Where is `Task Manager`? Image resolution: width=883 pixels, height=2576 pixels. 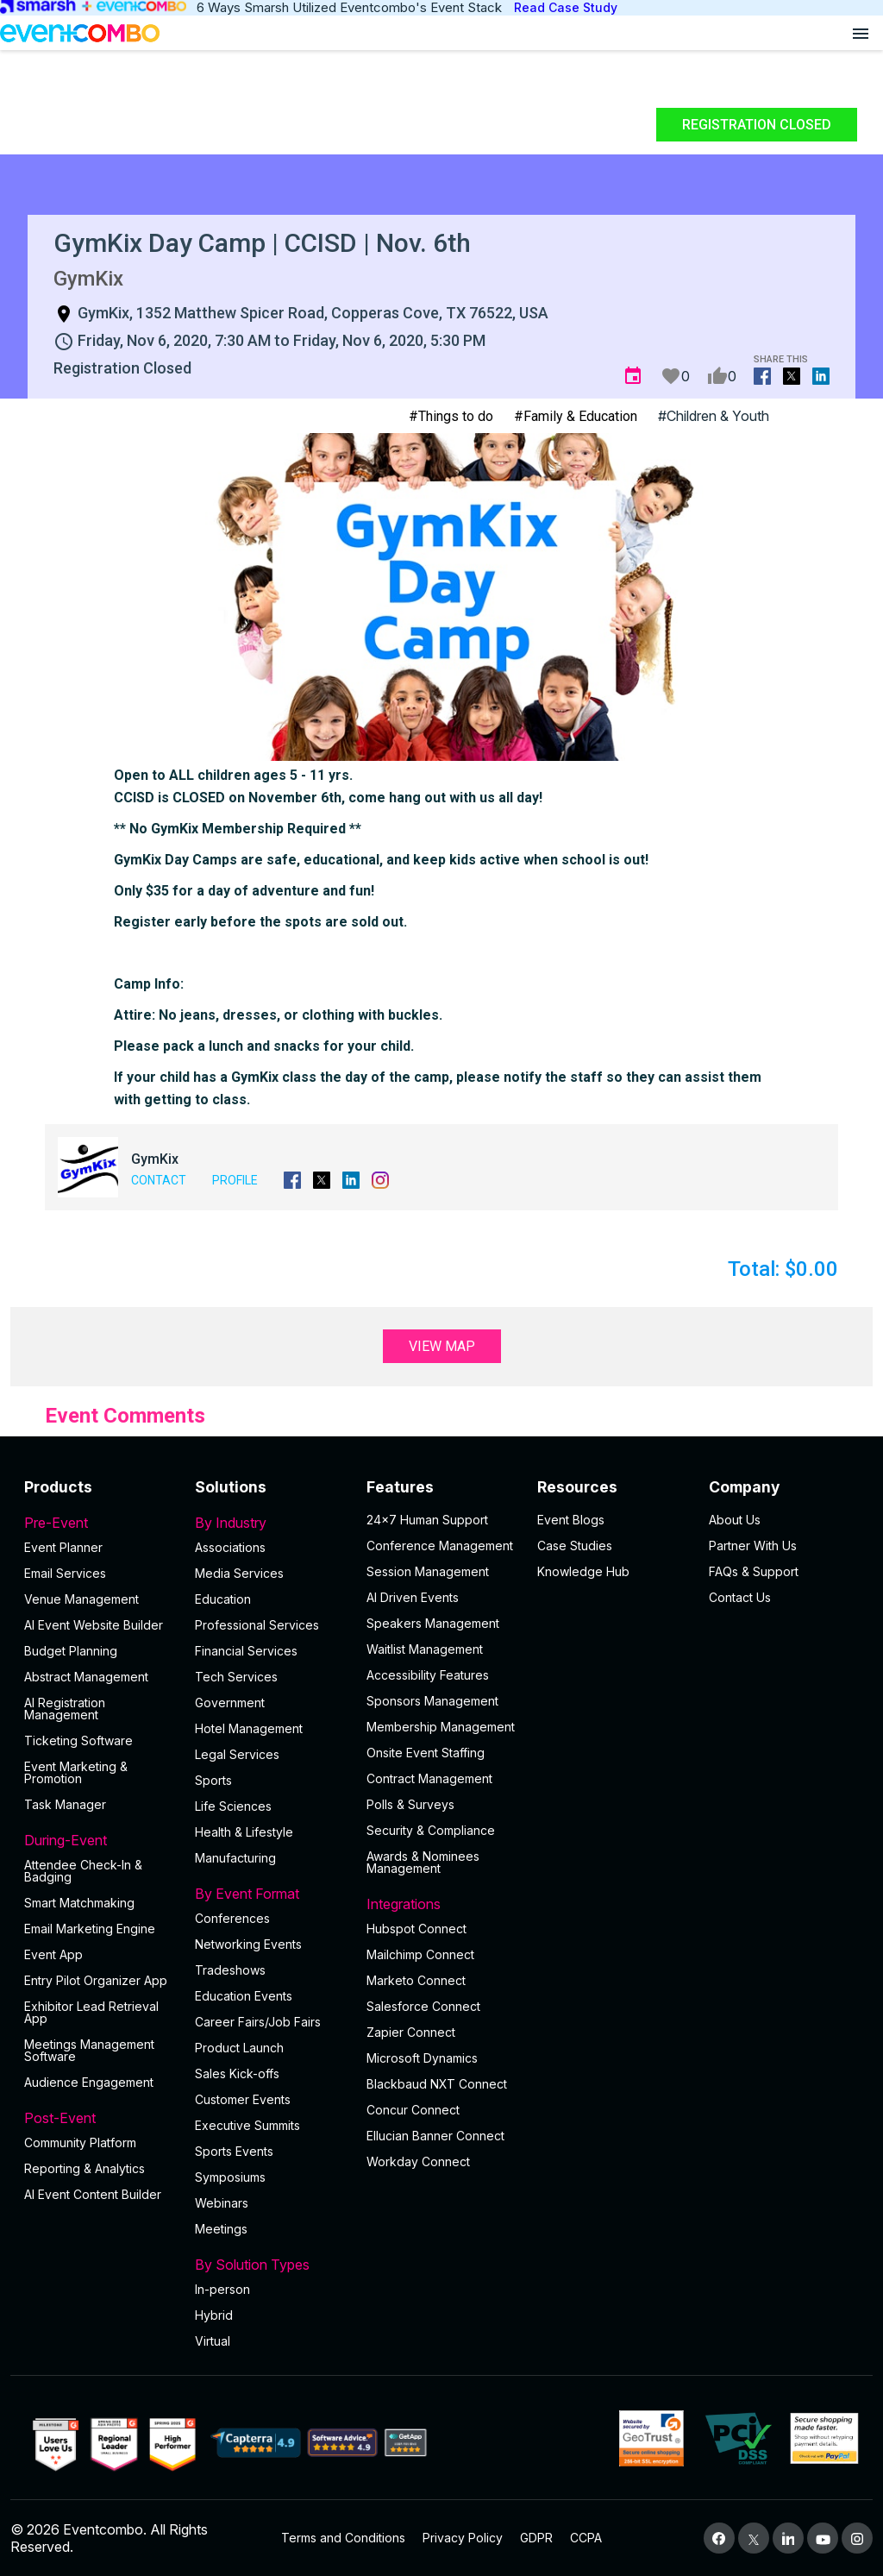 Task Manager is located at coordinates (65, 1804).